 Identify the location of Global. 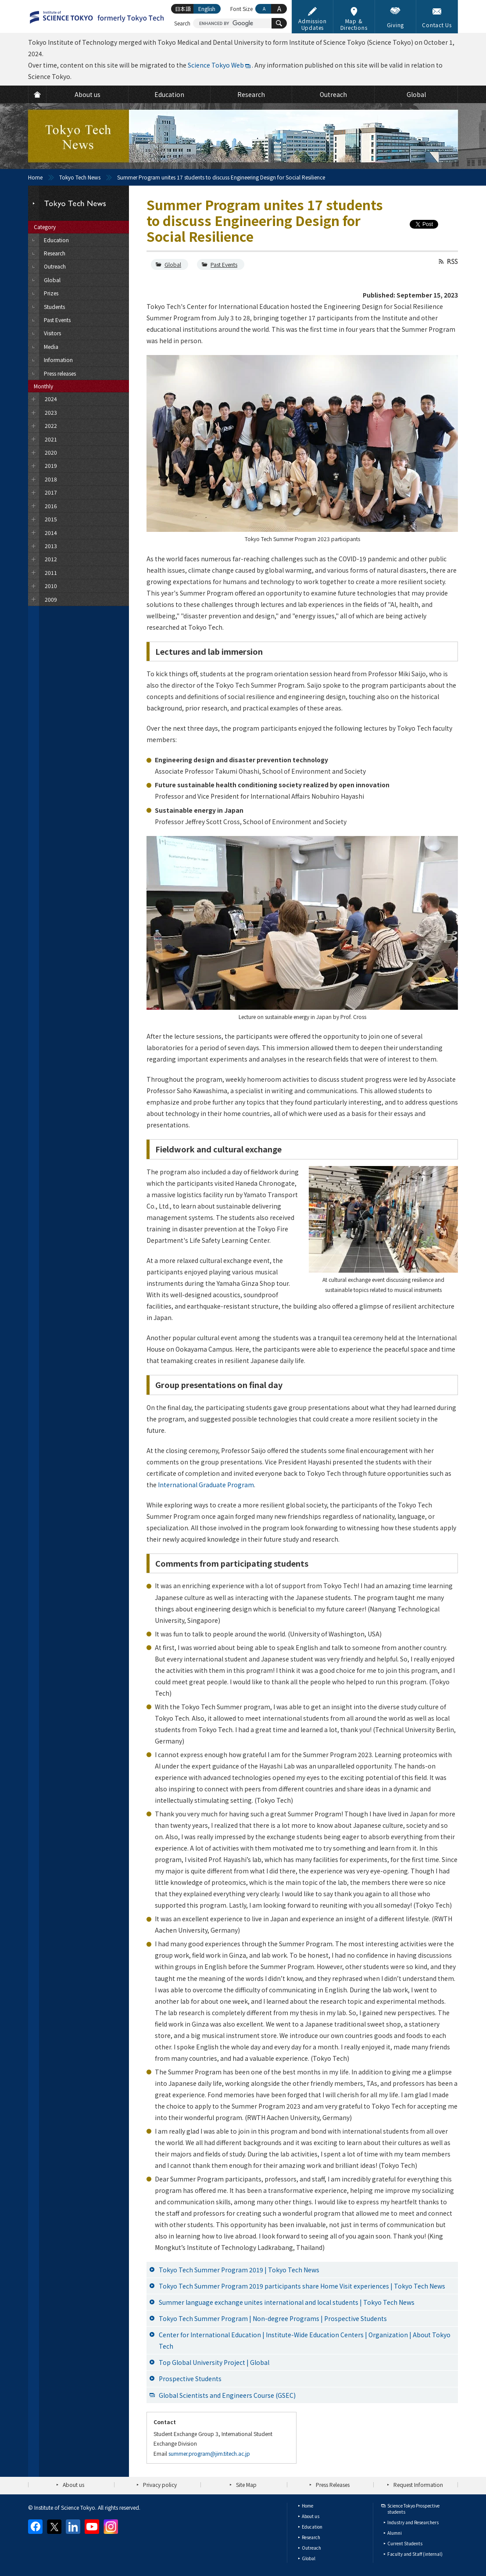
(172, 264).